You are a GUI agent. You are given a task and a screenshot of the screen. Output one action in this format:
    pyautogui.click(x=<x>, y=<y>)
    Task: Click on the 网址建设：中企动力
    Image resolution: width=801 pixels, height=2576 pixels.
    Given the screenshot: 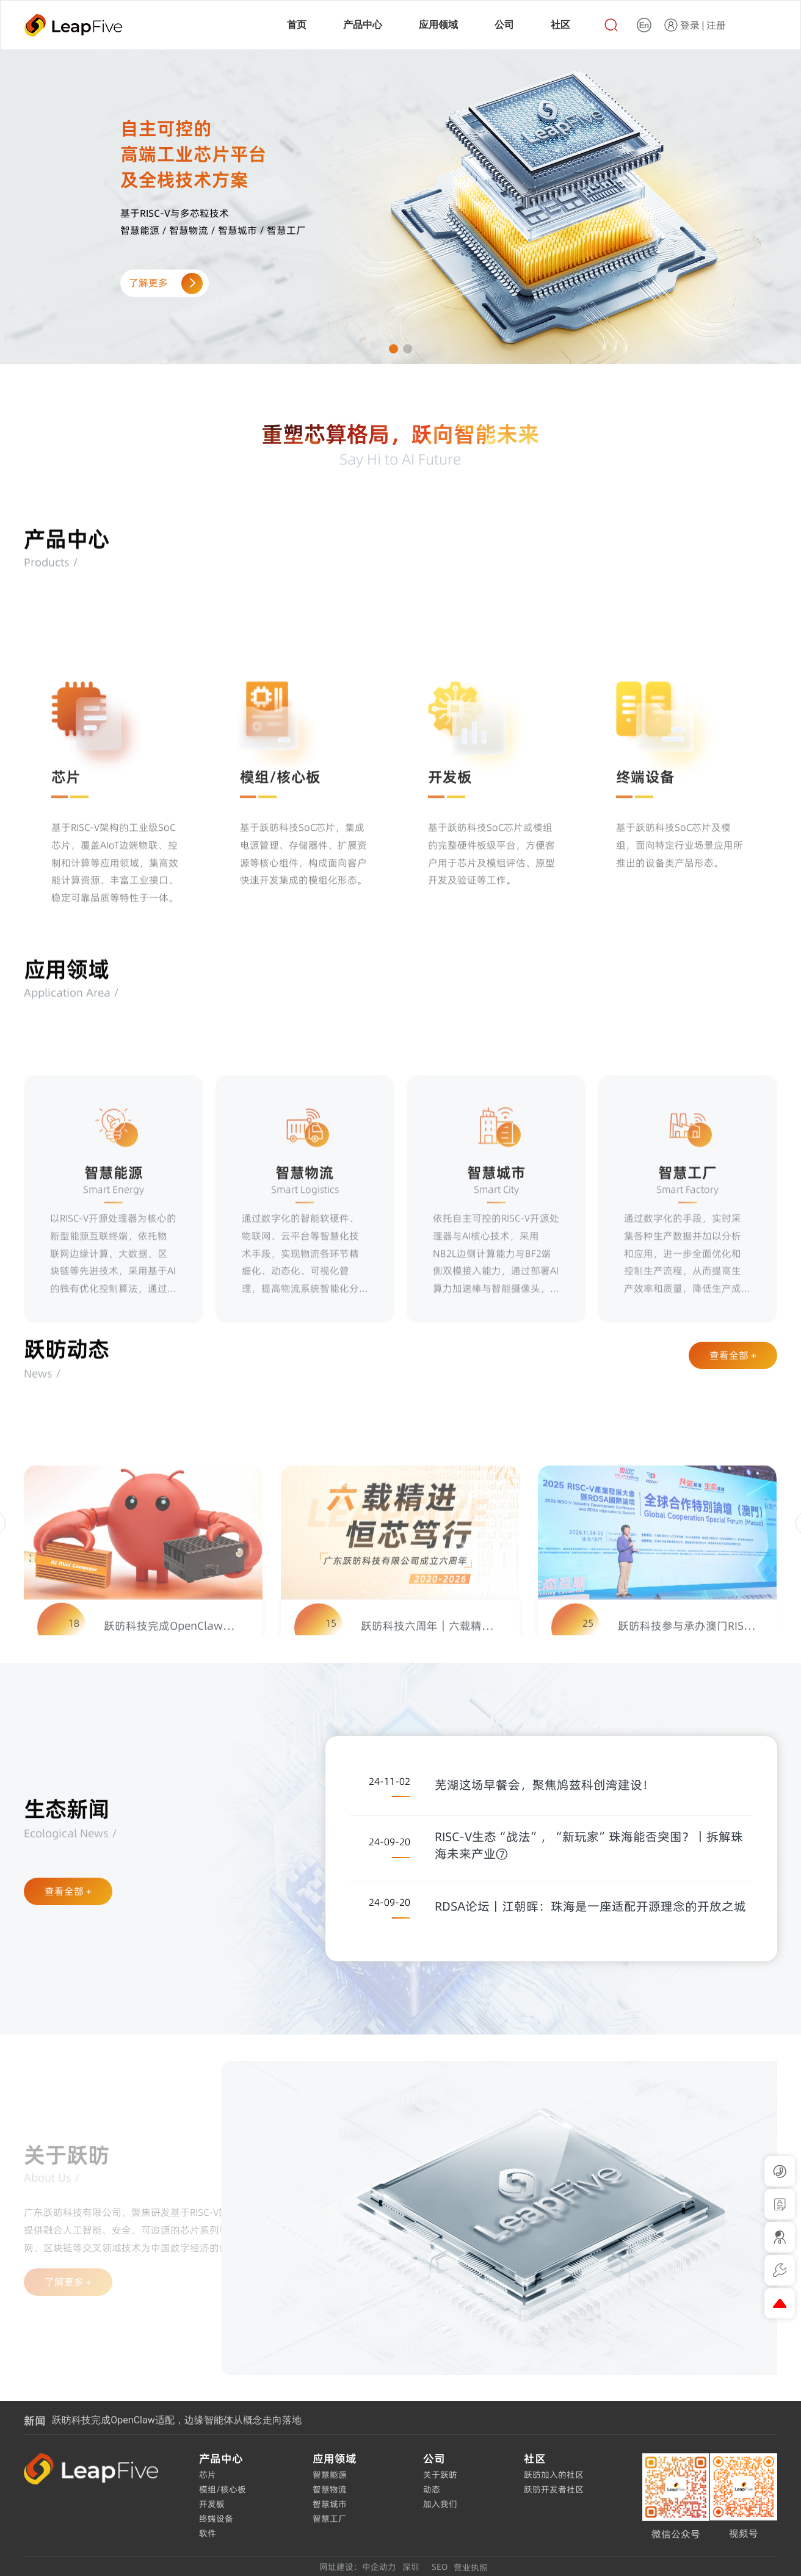 What is the action you would take?
    pyautogui.click(x=357, y=2567)
    